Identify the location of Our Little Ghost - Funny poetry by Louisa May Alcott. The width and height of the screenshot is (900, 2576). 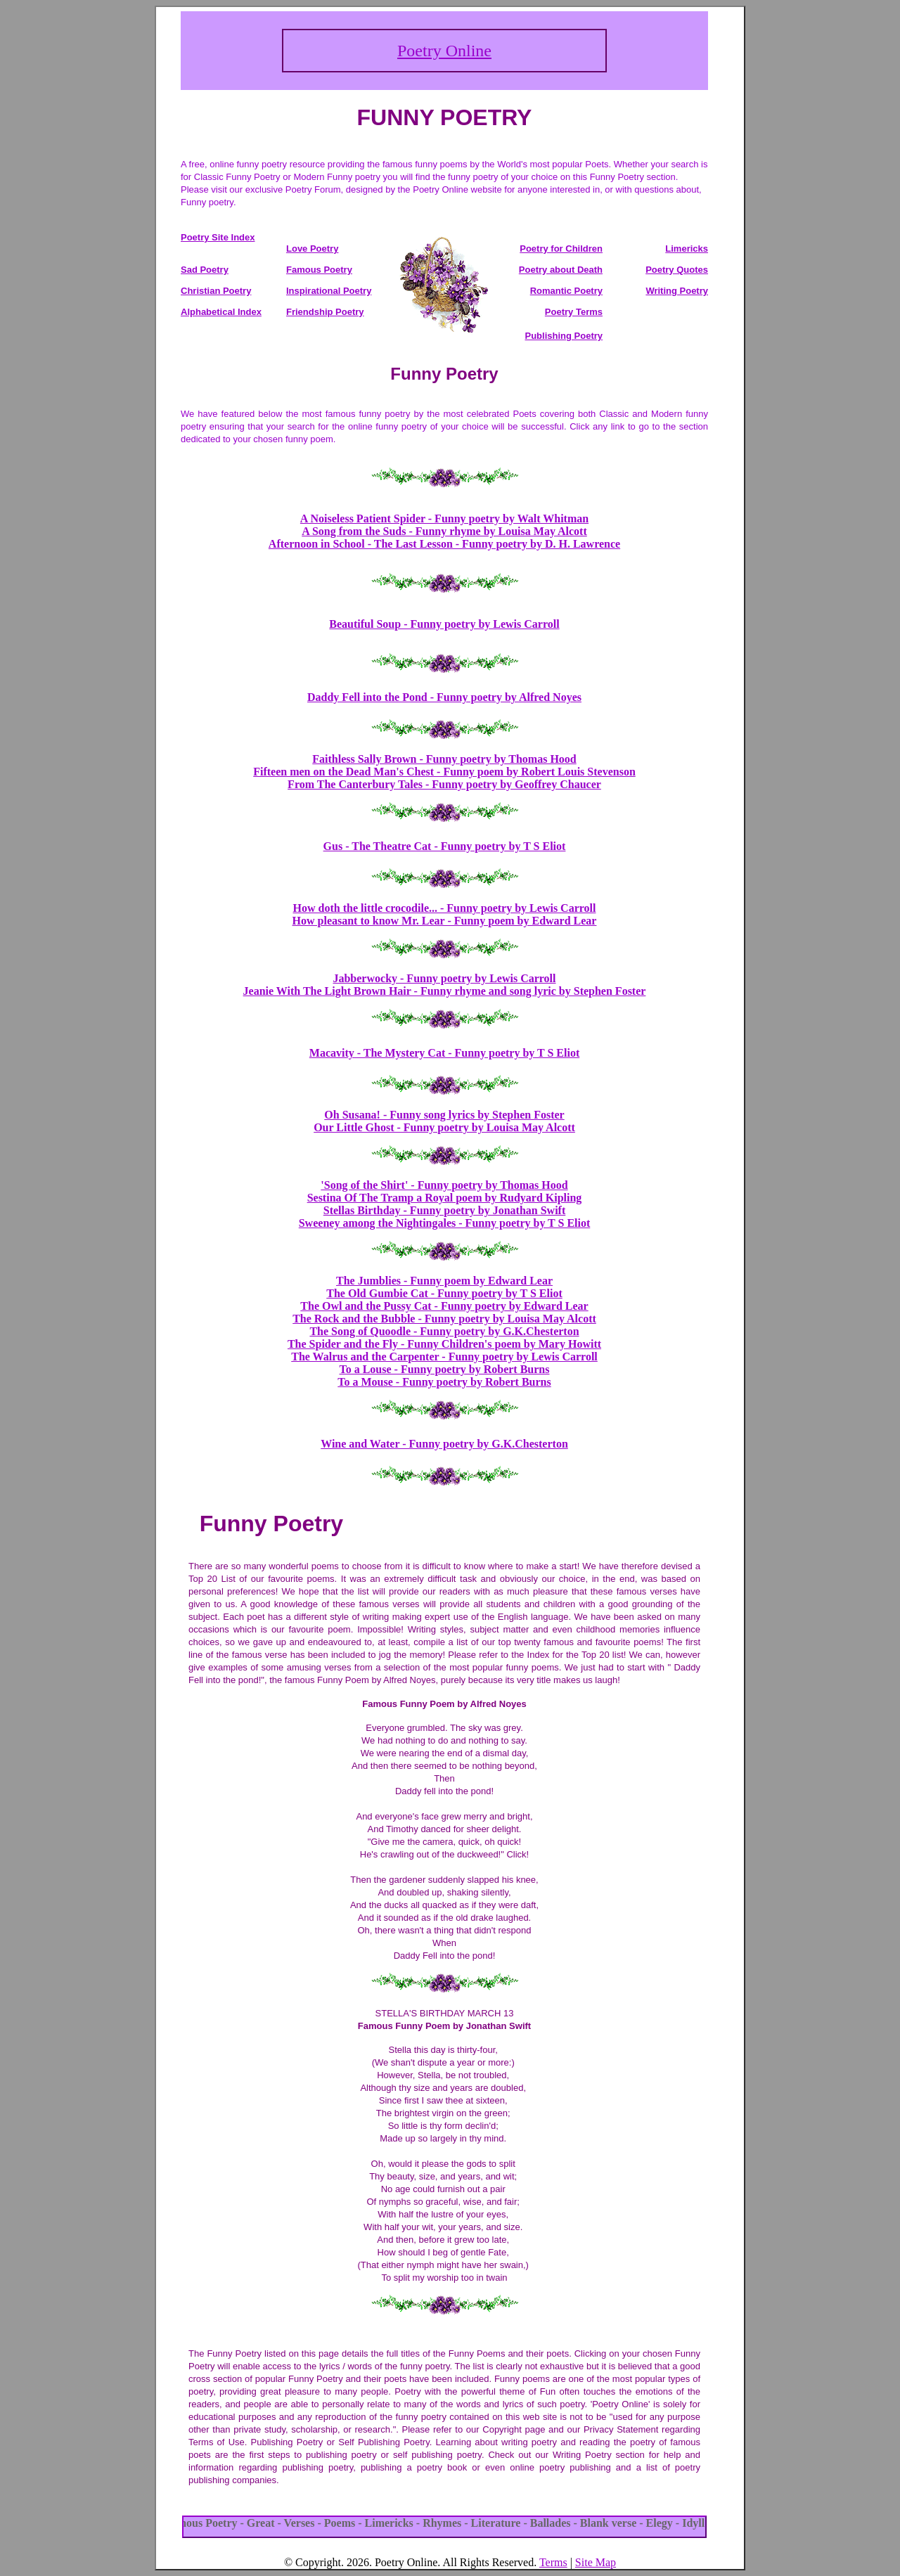
(444, 1127).